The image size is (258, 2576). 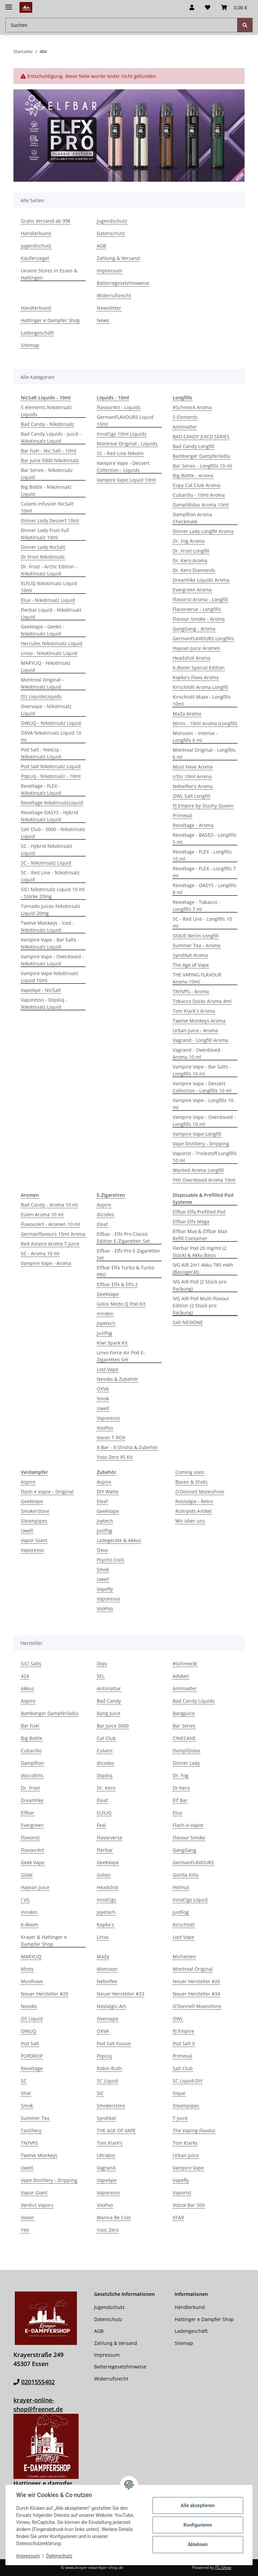 What do you see at coordinates (41, 753) in the screenshot?
I see `Pod Salt - NexLiq - Nikotinsalz Liquid` at bounding box center [41, 753].